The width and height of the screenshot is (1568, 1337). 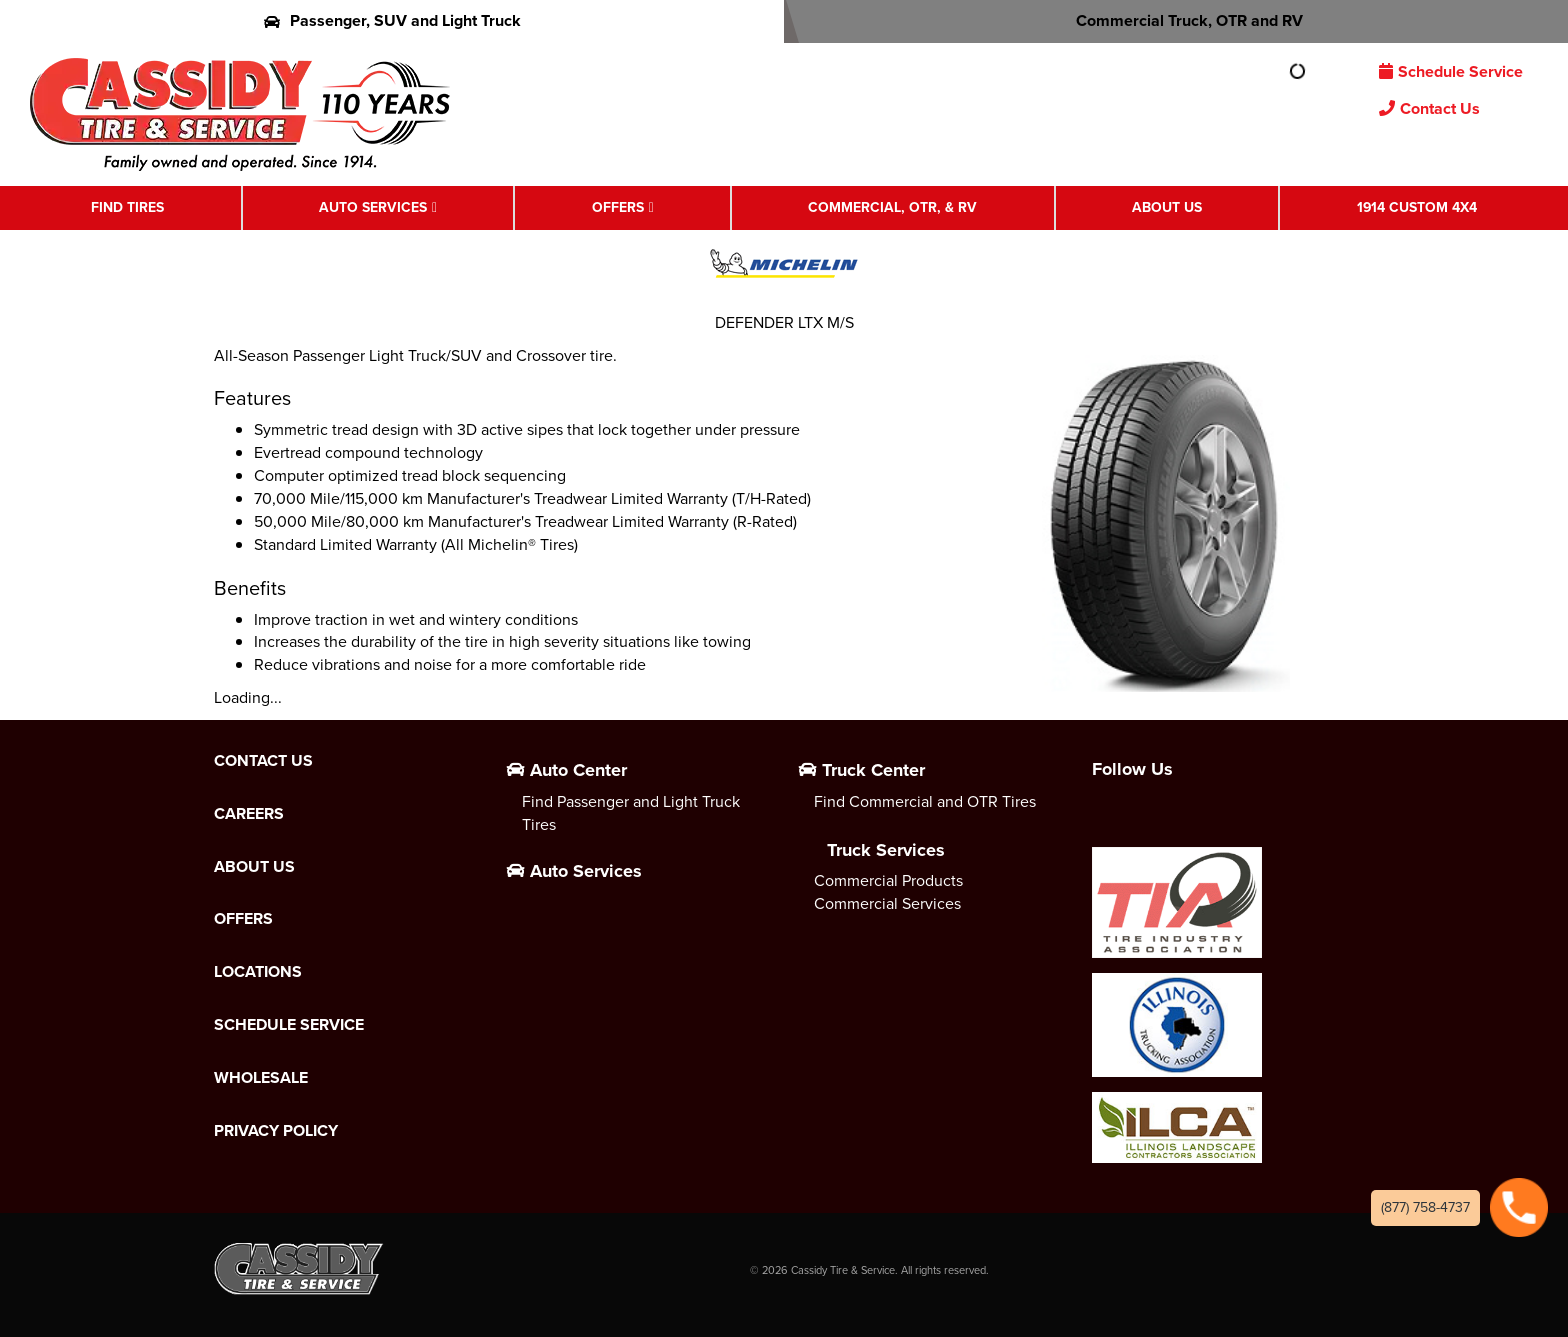 What do you see at coordinates (261, 1078) in the screenshot?
I see `Wholesale` at bounding box center [261, 1078].